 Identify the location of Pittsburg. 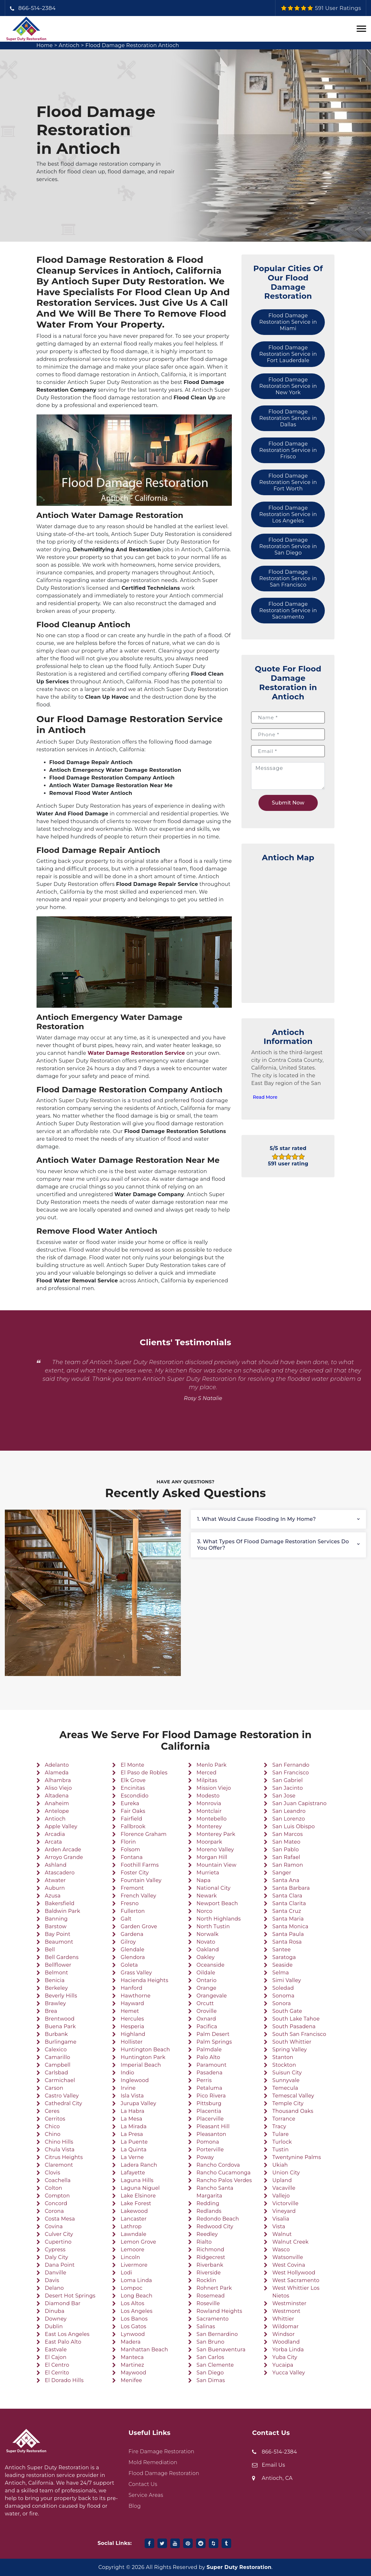
(209, 2103).